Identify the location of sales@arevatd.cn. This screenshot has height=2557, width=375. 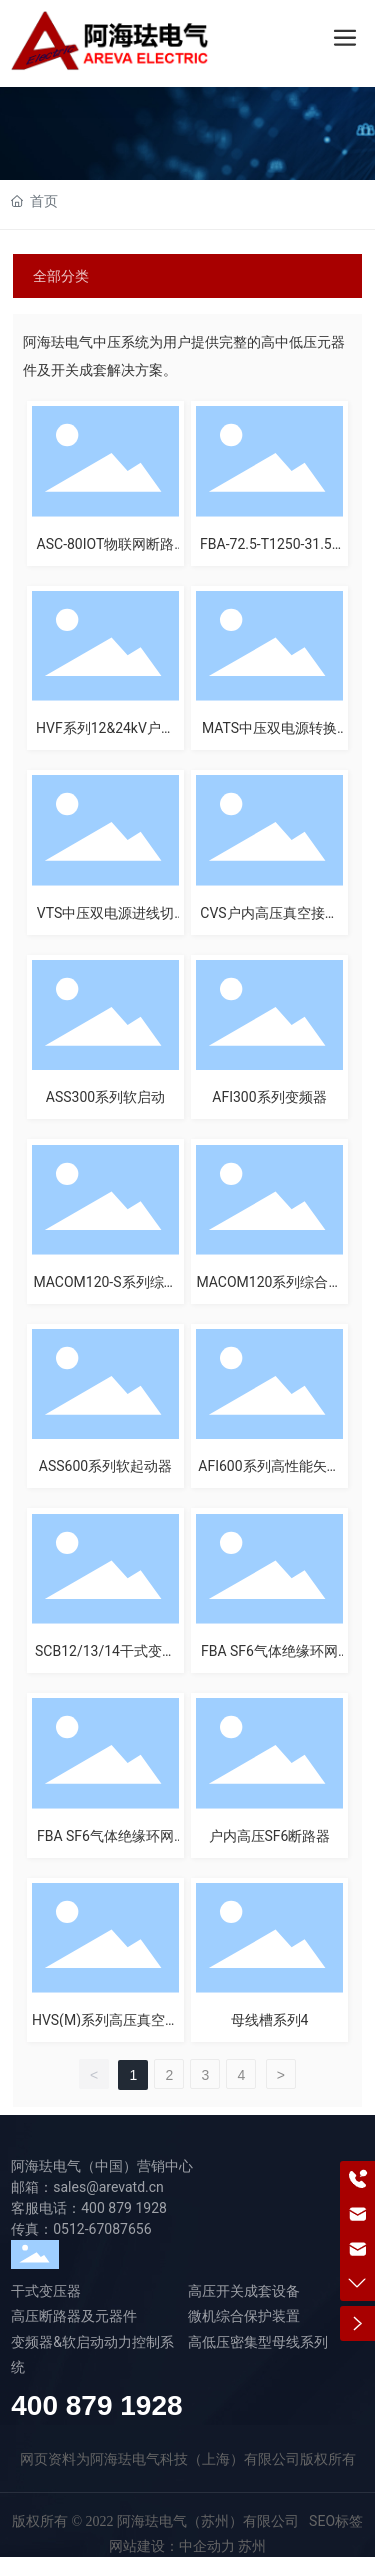
(108, 2187).